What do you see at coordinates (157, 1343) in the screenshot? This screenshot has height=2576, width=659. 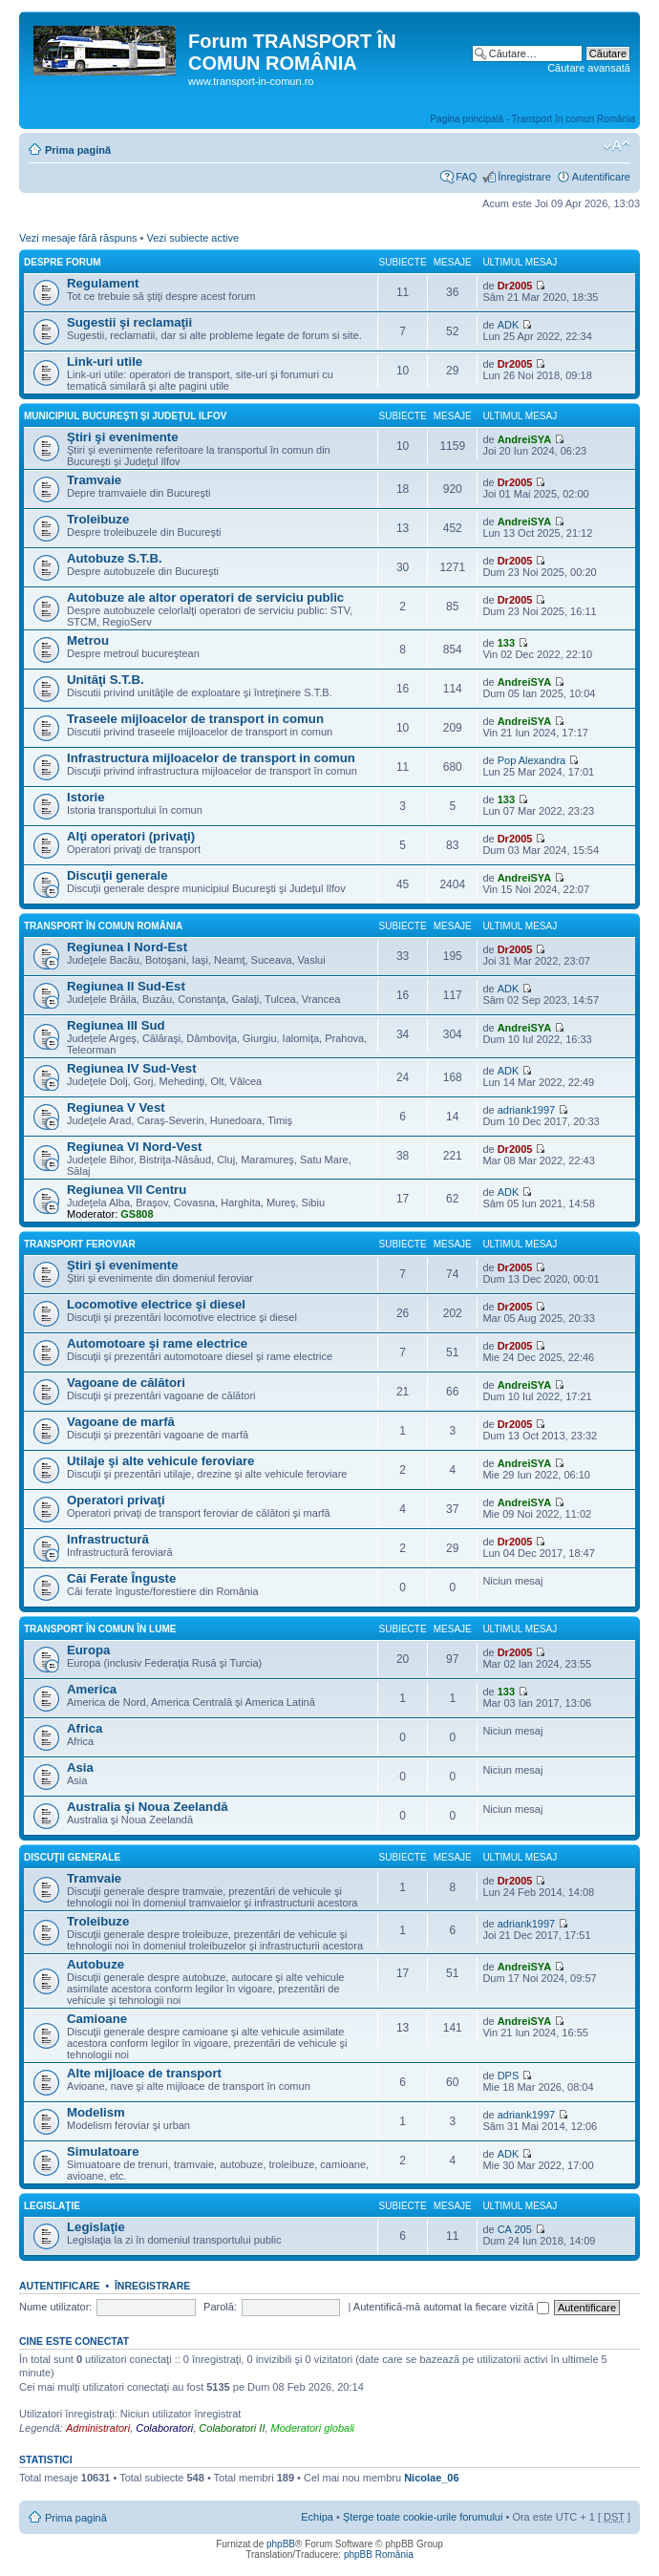 I see `Automotoare şi rame electrice` at bounding box center [157, 1343].